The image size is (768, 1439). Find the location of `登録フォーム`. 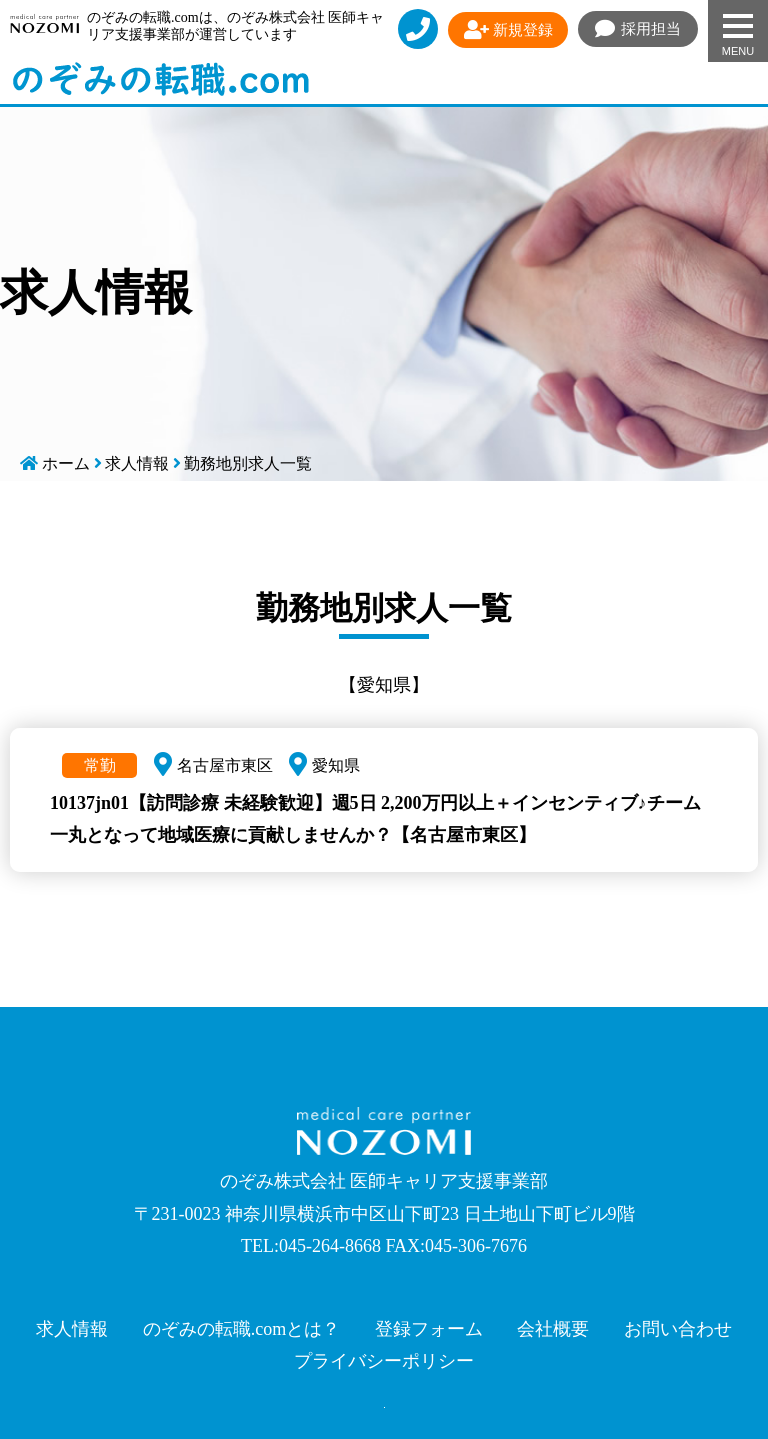

登録フォーム is located at coordinates (429, 1329).